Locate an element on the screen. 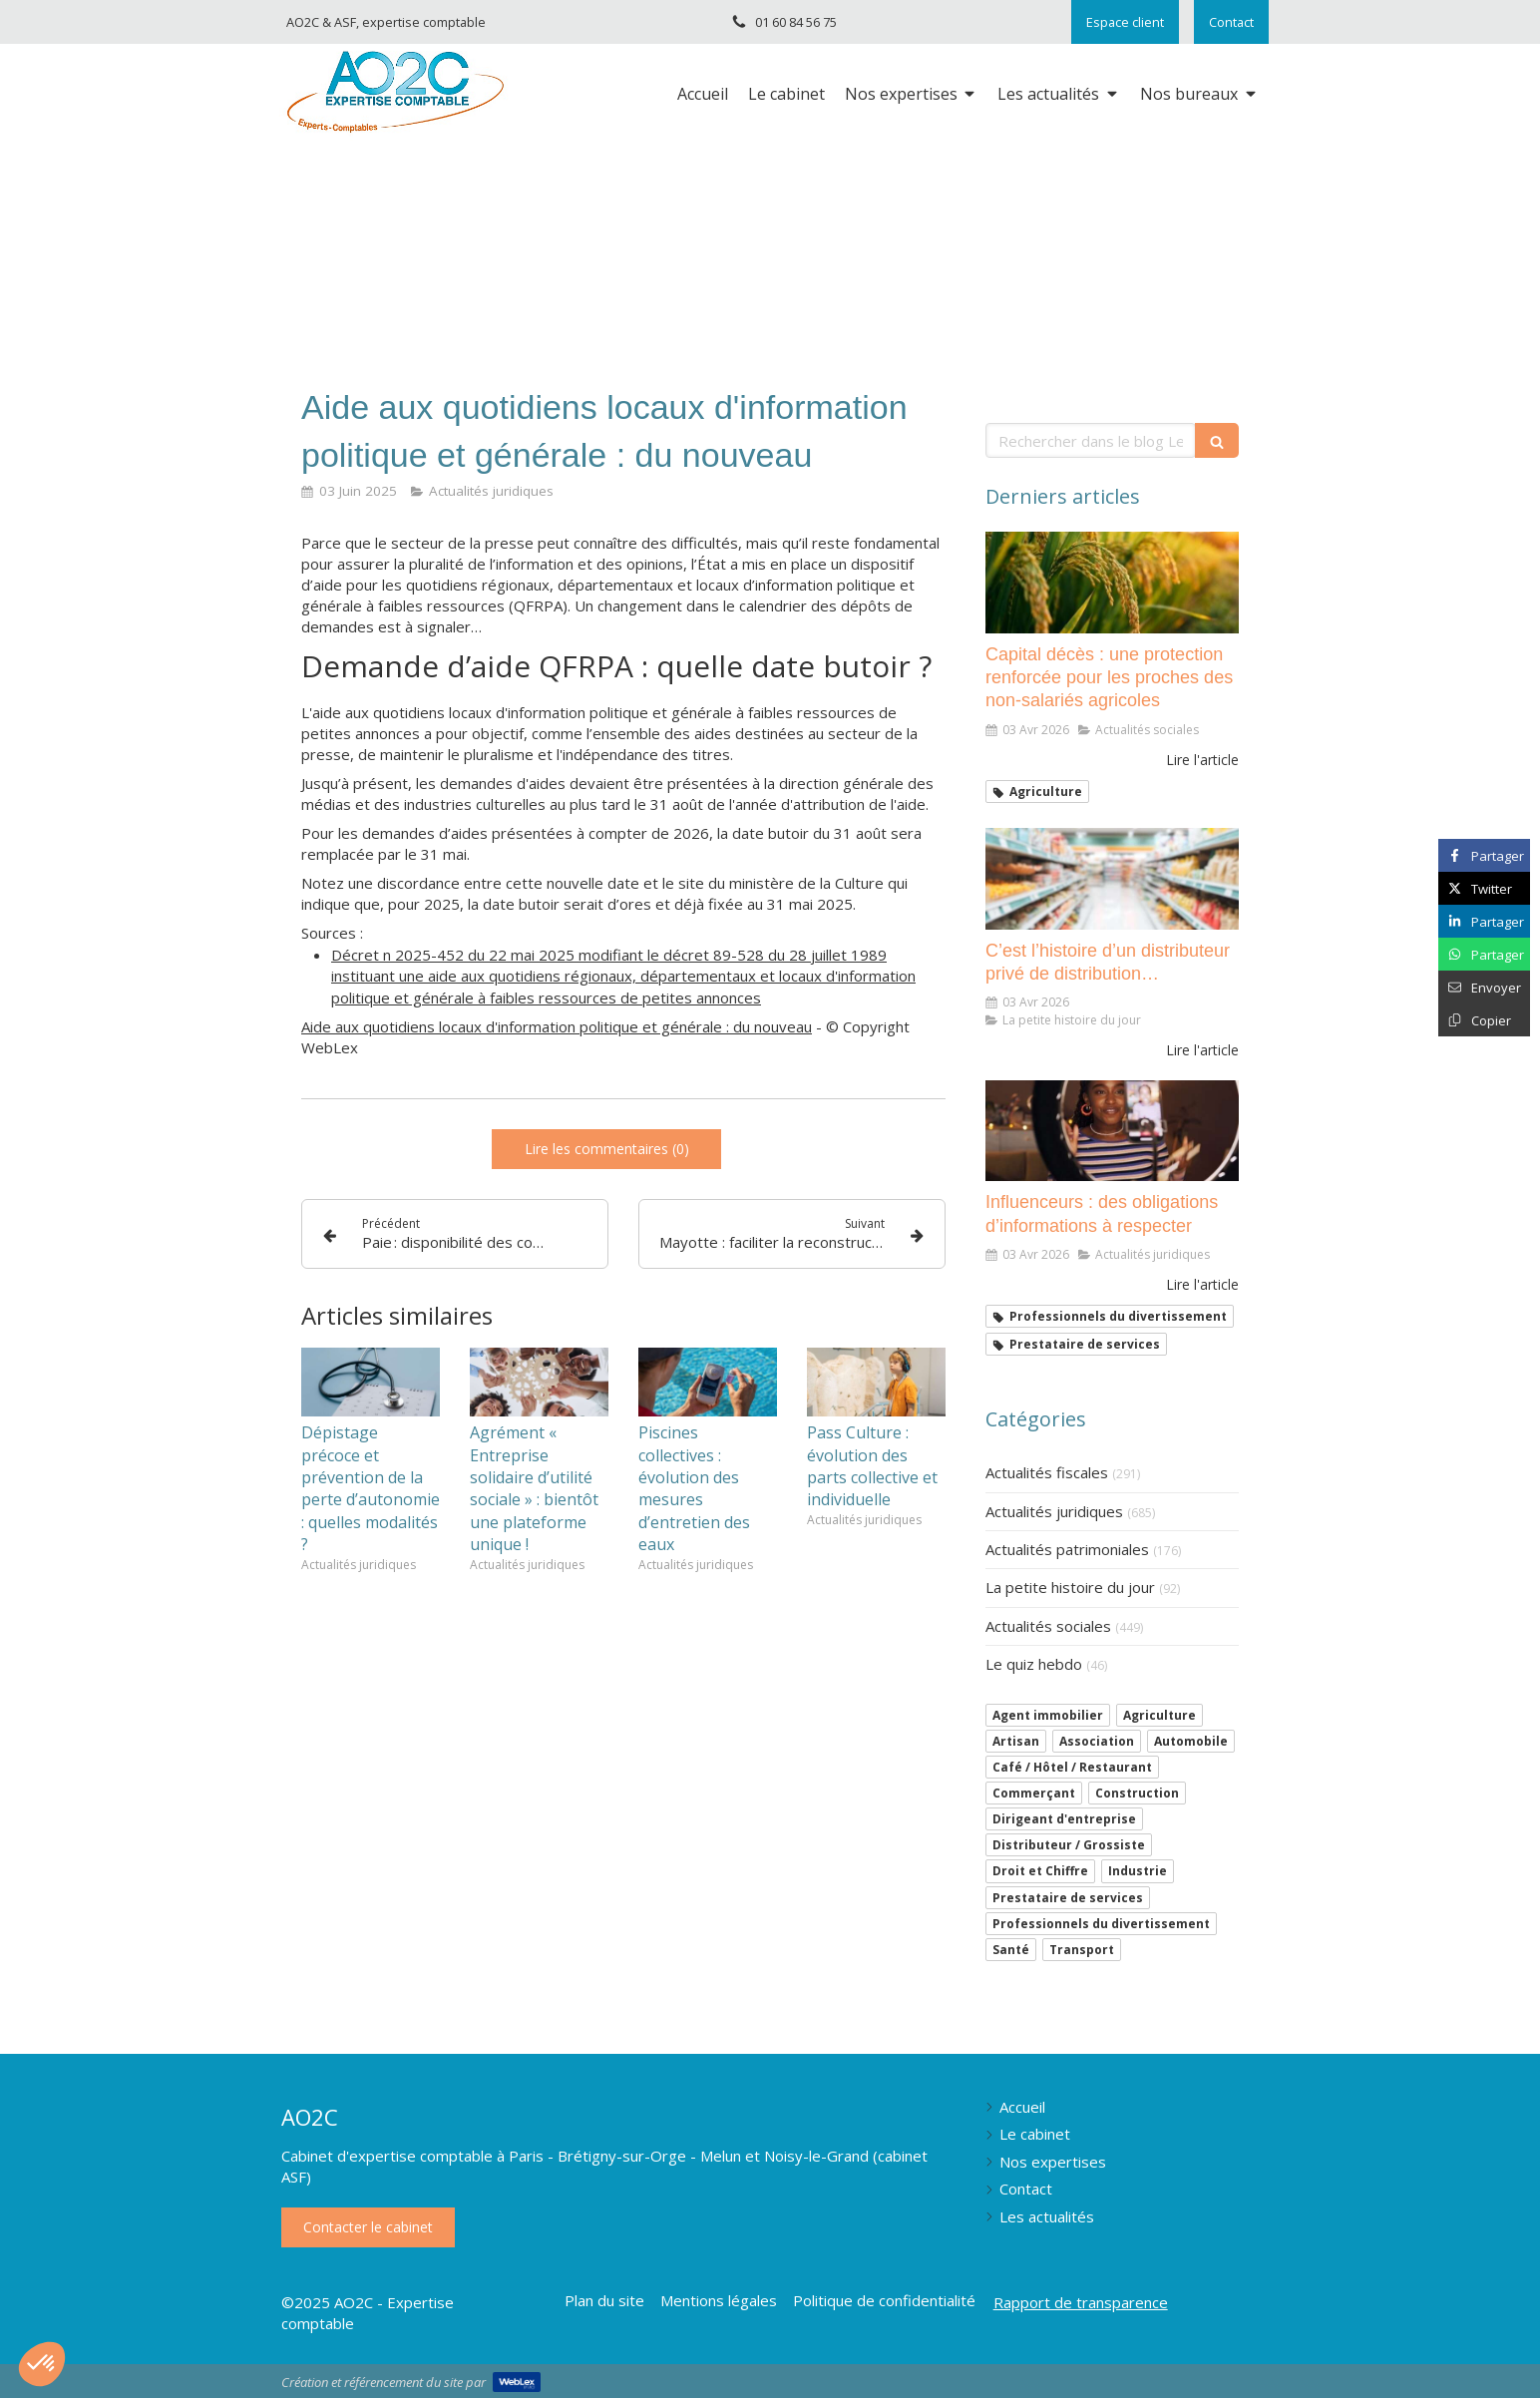 The width and height of the screenshot is (1540, 2398). Construction is located at coordinates (1137, 1793).